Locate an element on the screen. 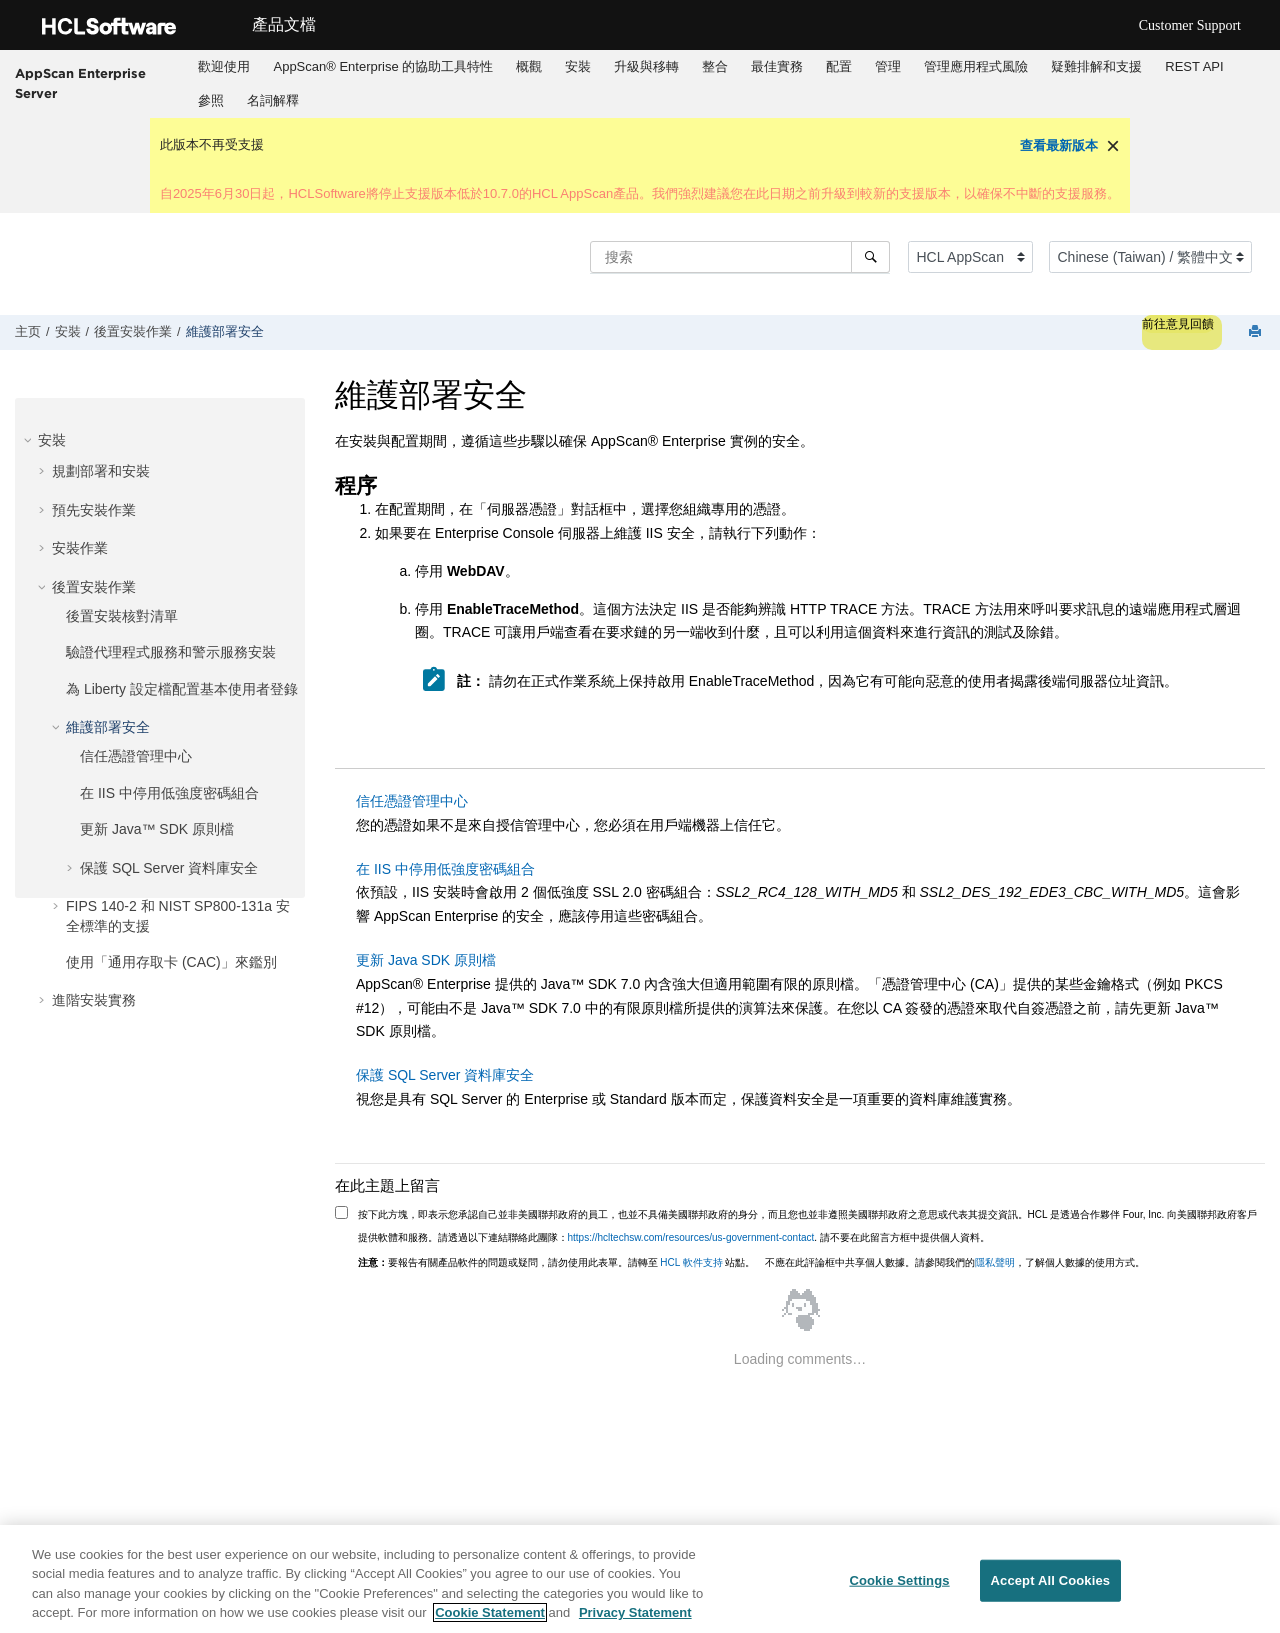  配置 is located at coordinates (839, 66).